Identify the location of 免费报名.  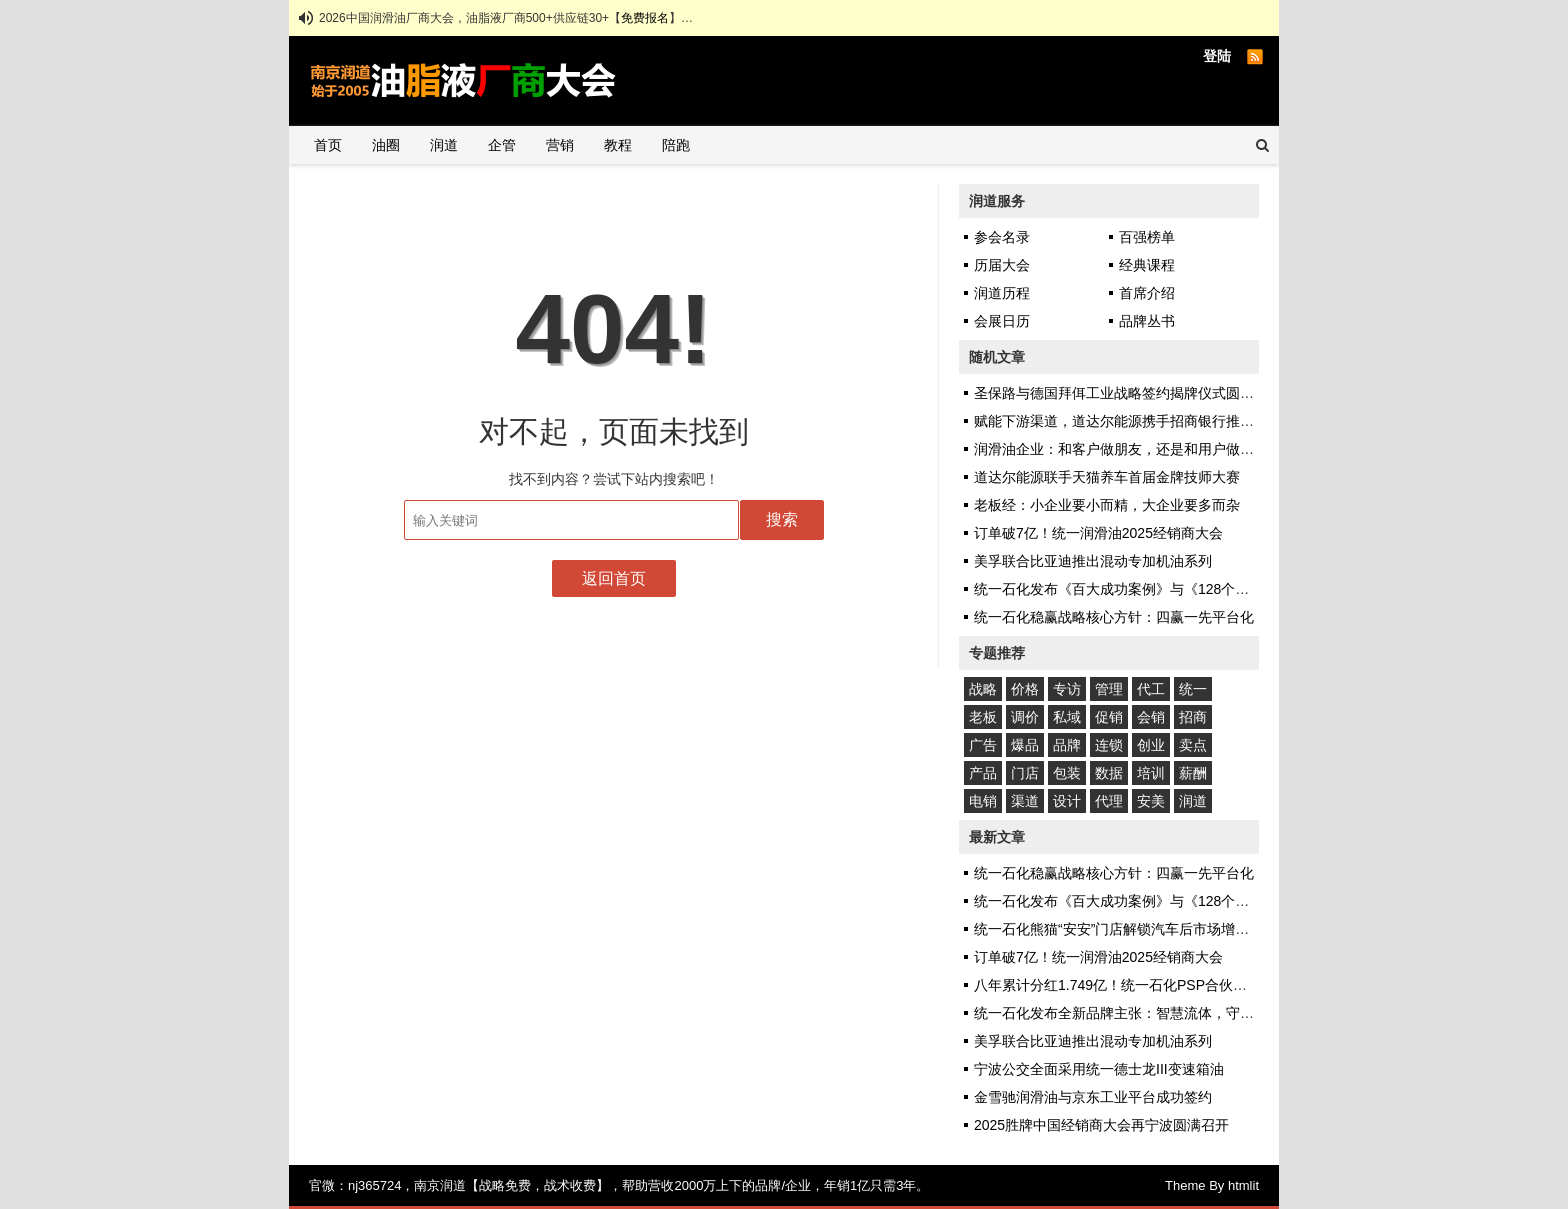
(645, 18).